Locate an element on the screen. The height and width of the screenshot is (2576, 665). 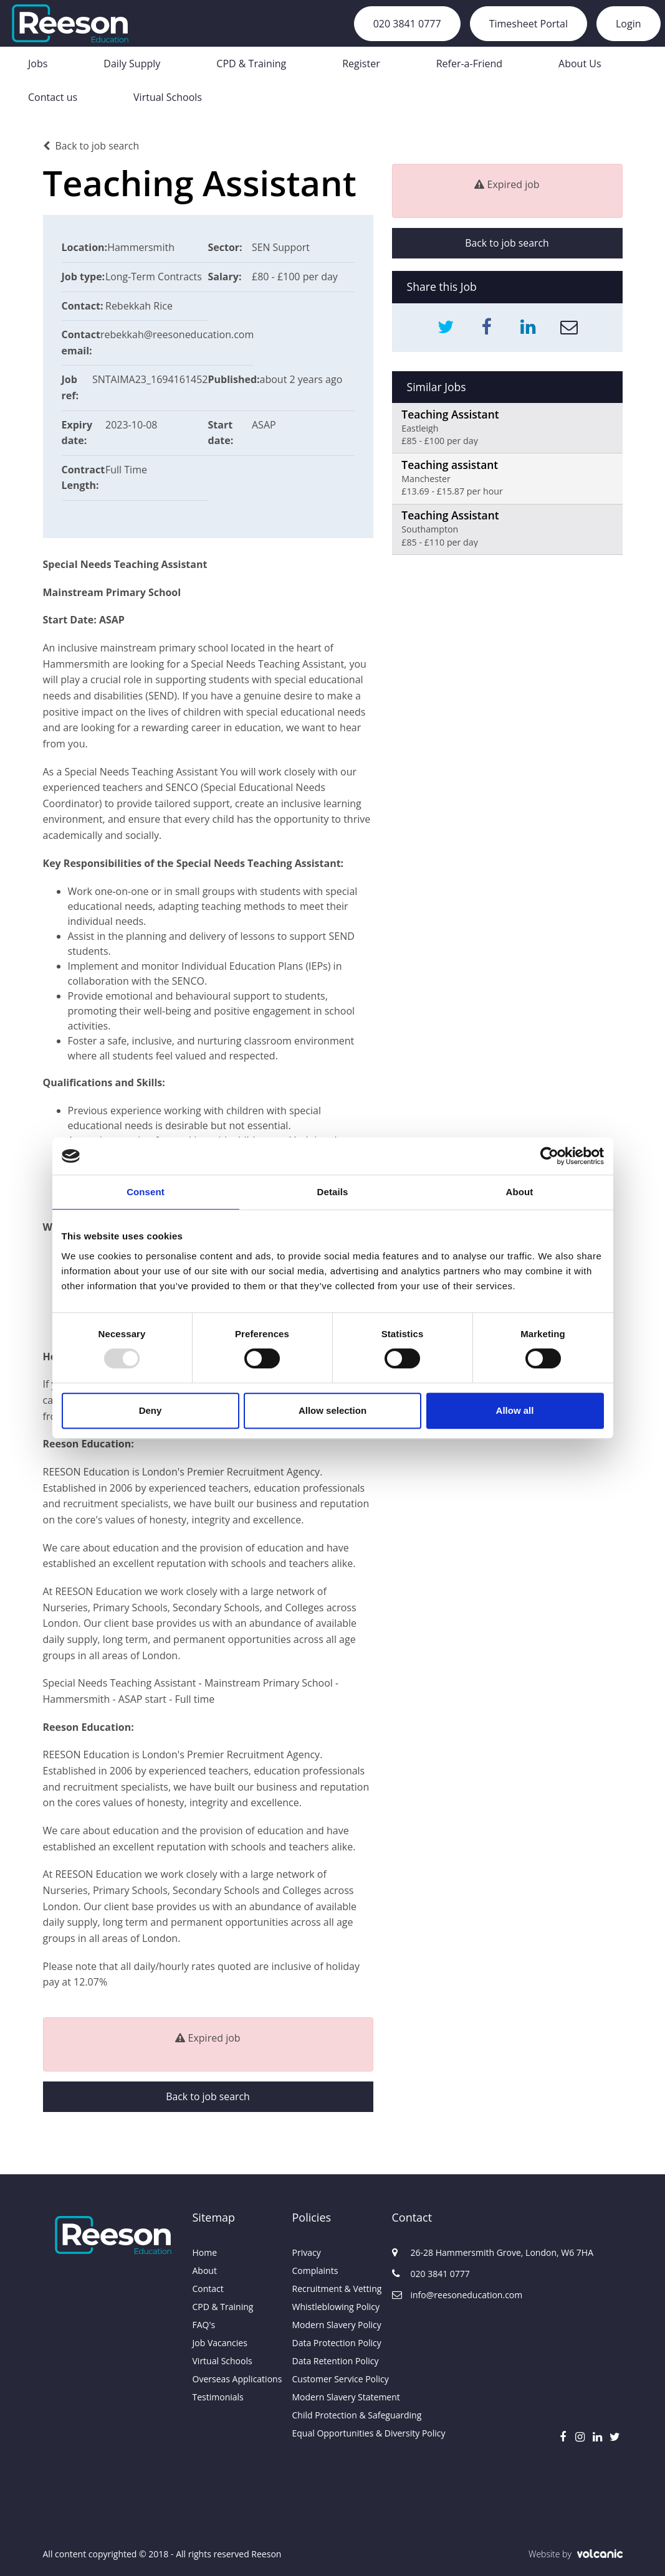
Home is located at coordinates (205, 2252).